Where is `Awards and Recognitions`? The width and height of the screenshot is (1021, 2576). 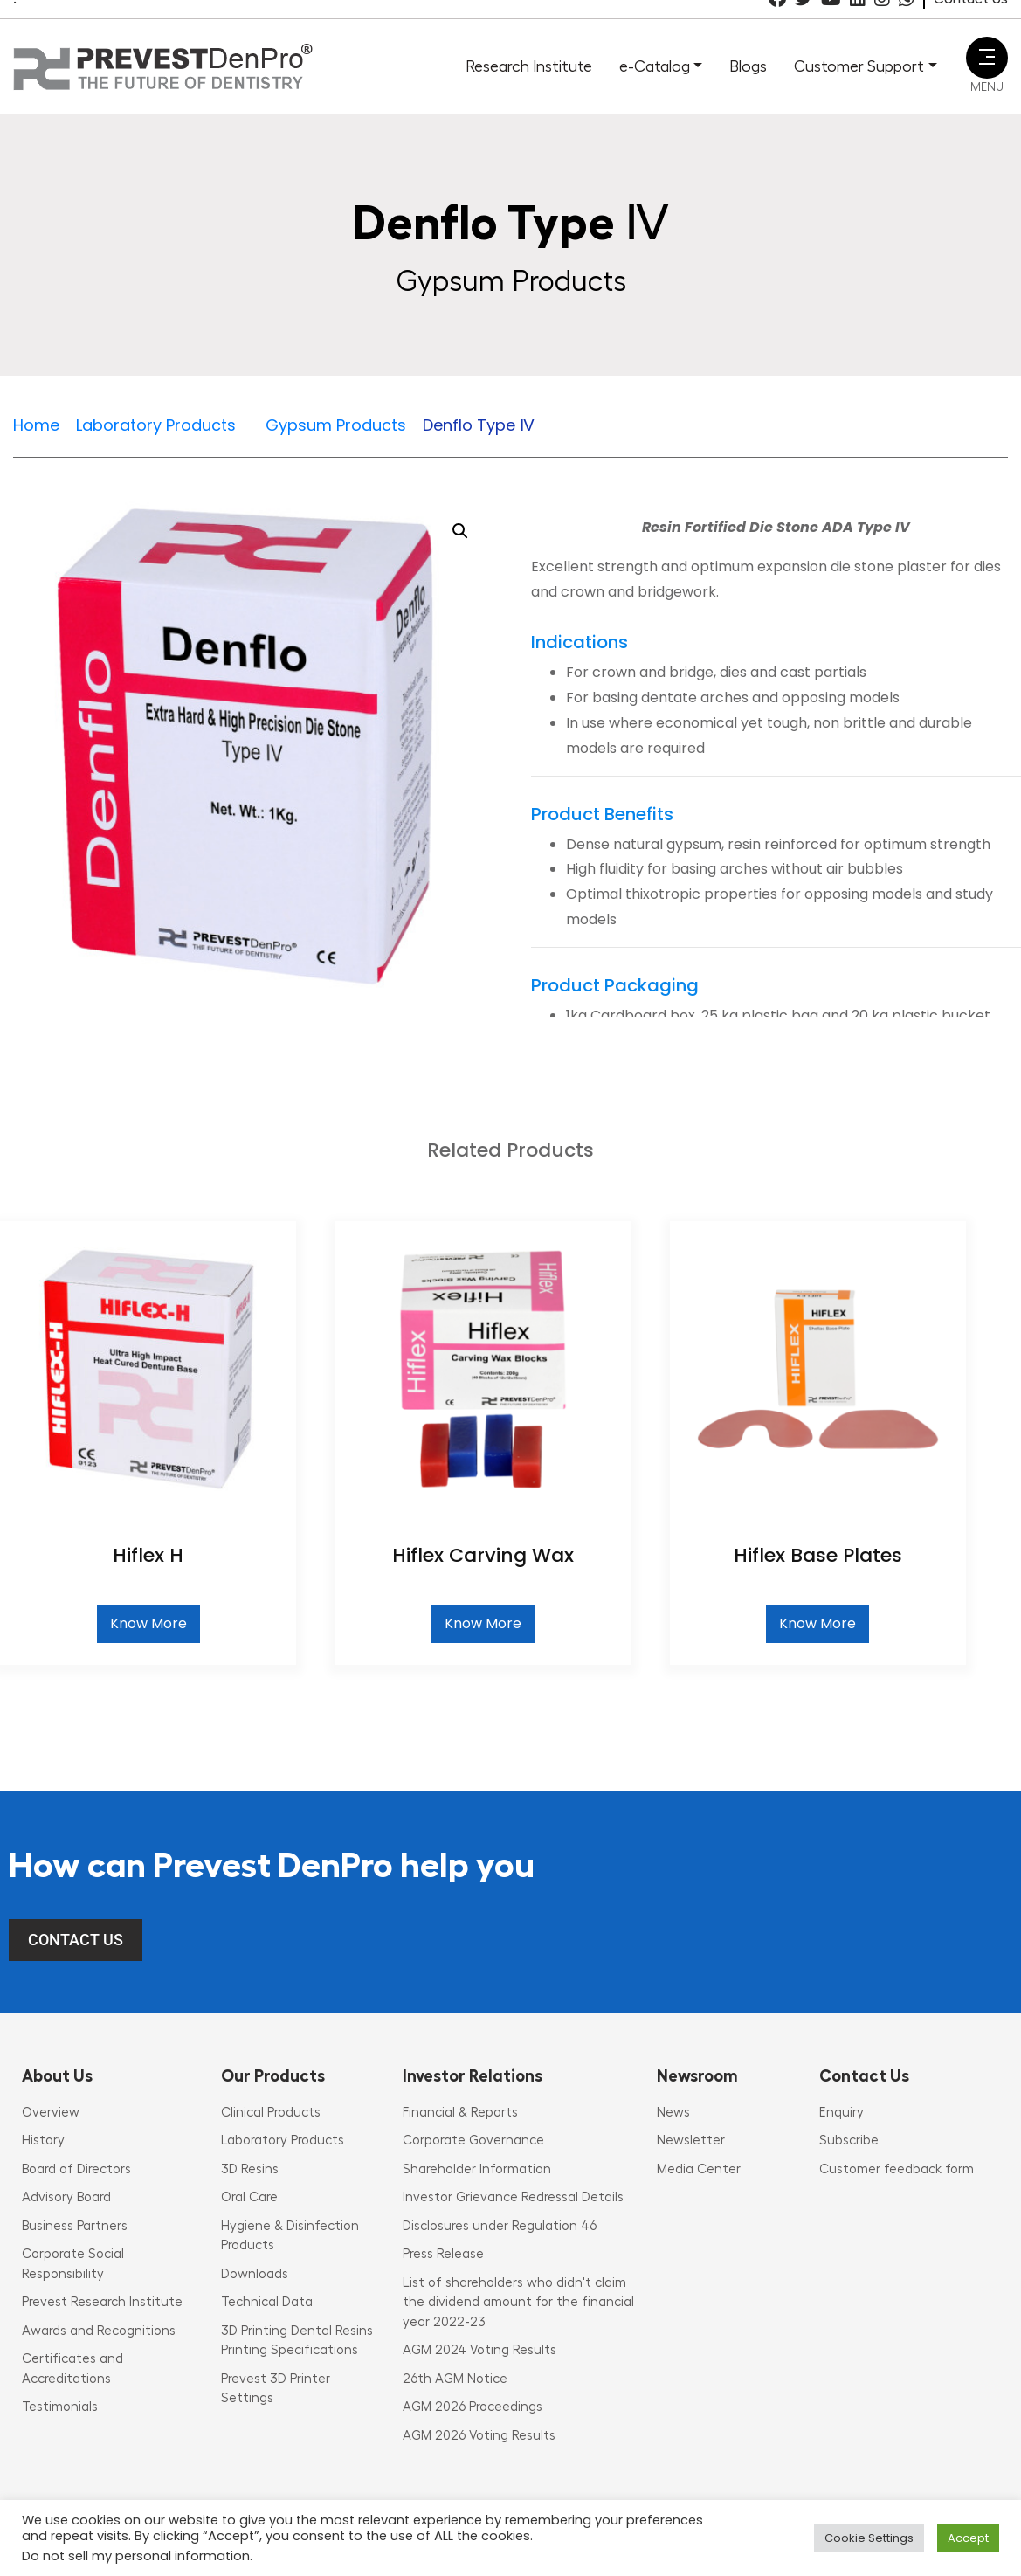 Awards and Recognitions is located at coordinates (99, 2331).